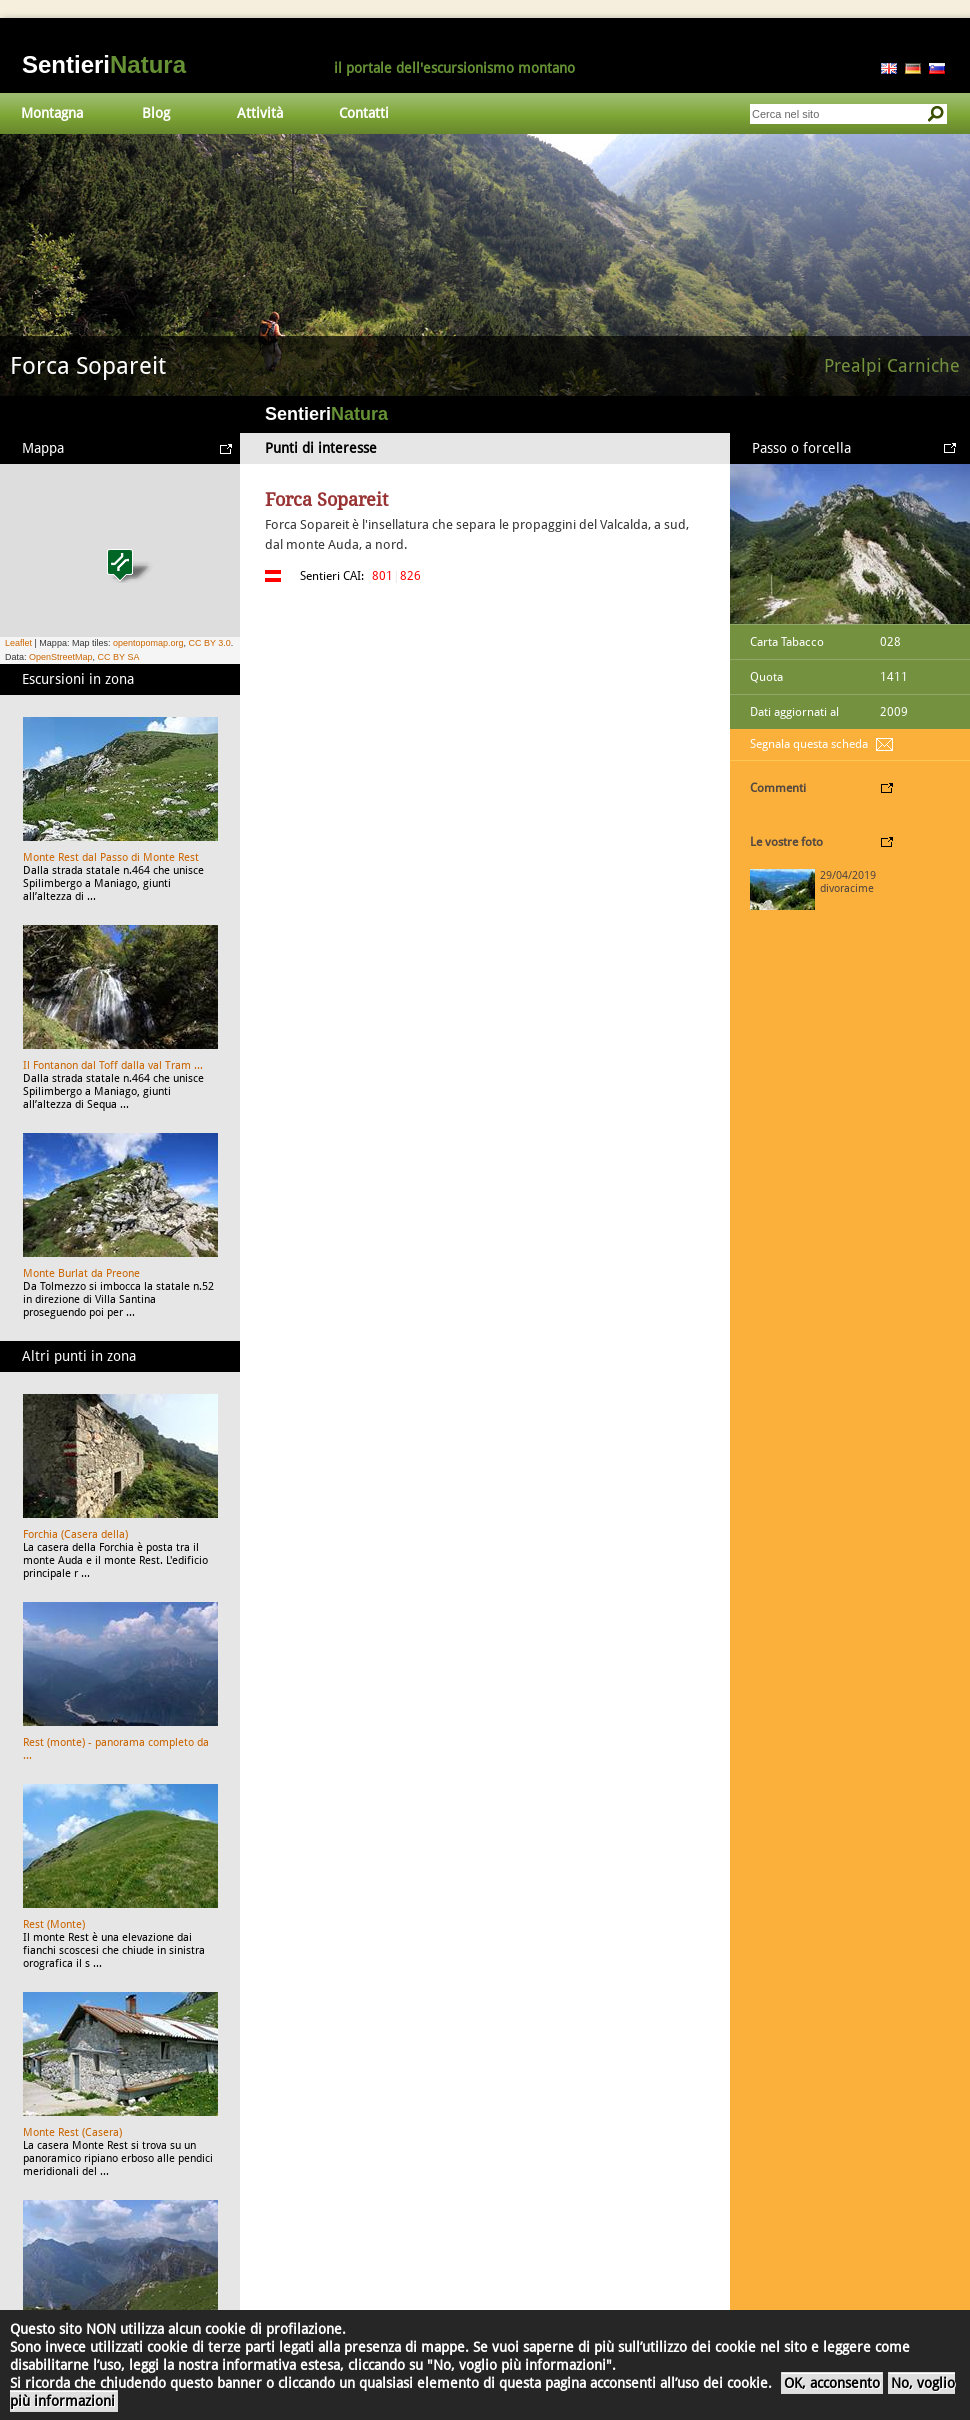 The image size is (970, 2420). What do you see at coordinates (209, 643) in the screenshot?
I see `CC BY 3.0` at bounding box center [209, 643].